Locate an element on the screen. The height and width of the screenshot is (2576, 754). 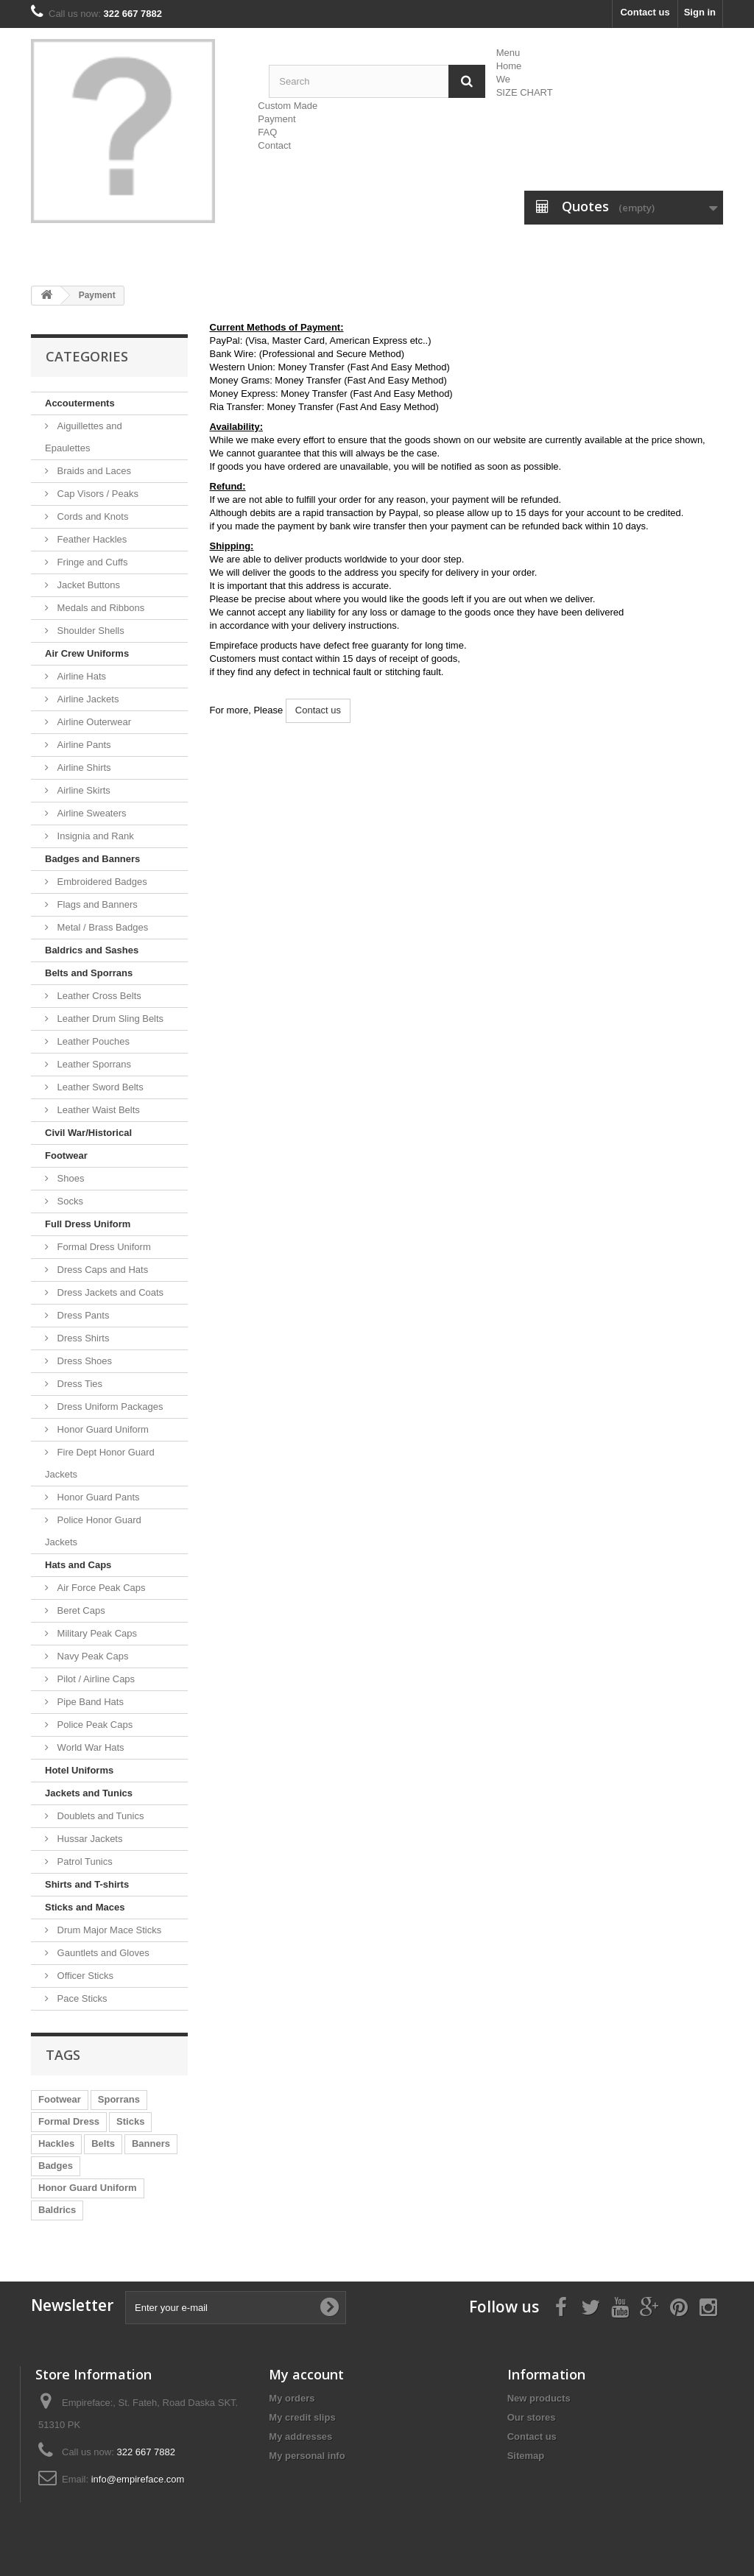
Jacket Buttons is located at coordinates (87, 584).